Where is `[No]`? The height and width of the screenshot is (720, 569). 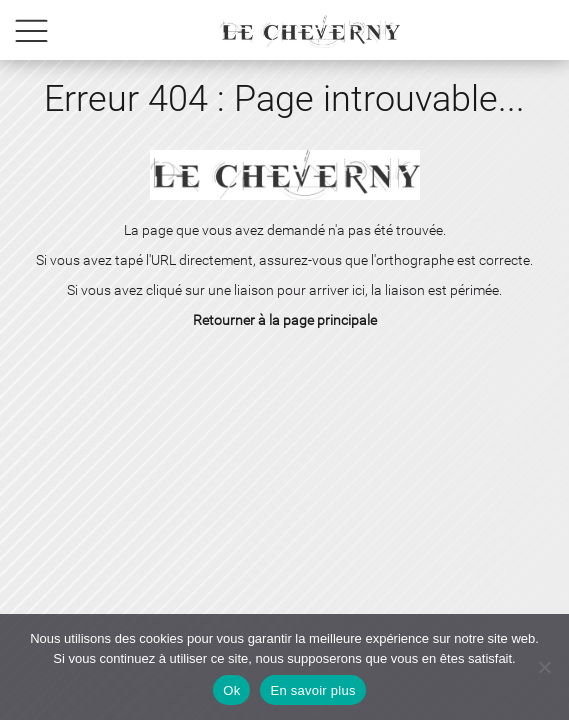
[No] is located at coordinates (544, 667).